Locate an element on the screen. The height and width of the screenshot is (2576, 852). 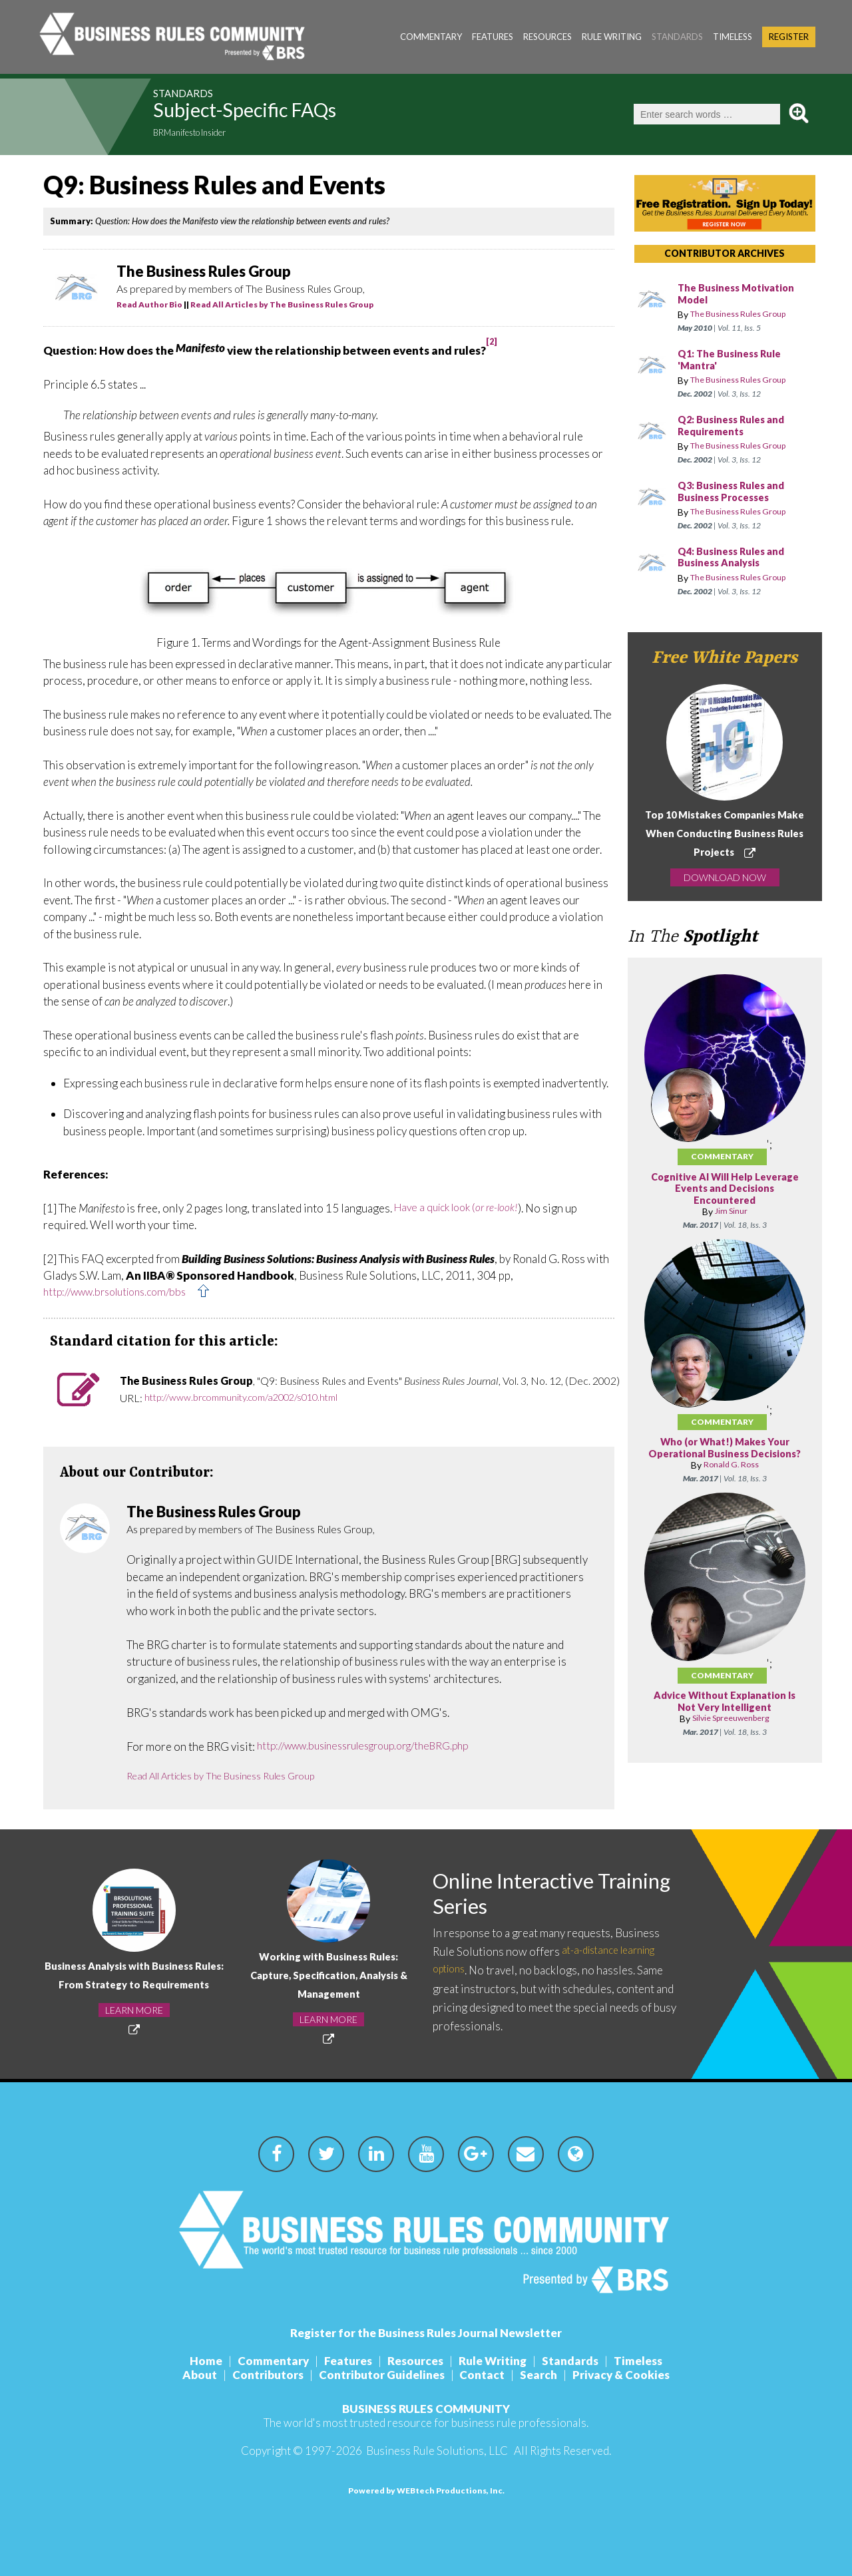
Subject-Specific FAQs is located at coordinates (279, 114).